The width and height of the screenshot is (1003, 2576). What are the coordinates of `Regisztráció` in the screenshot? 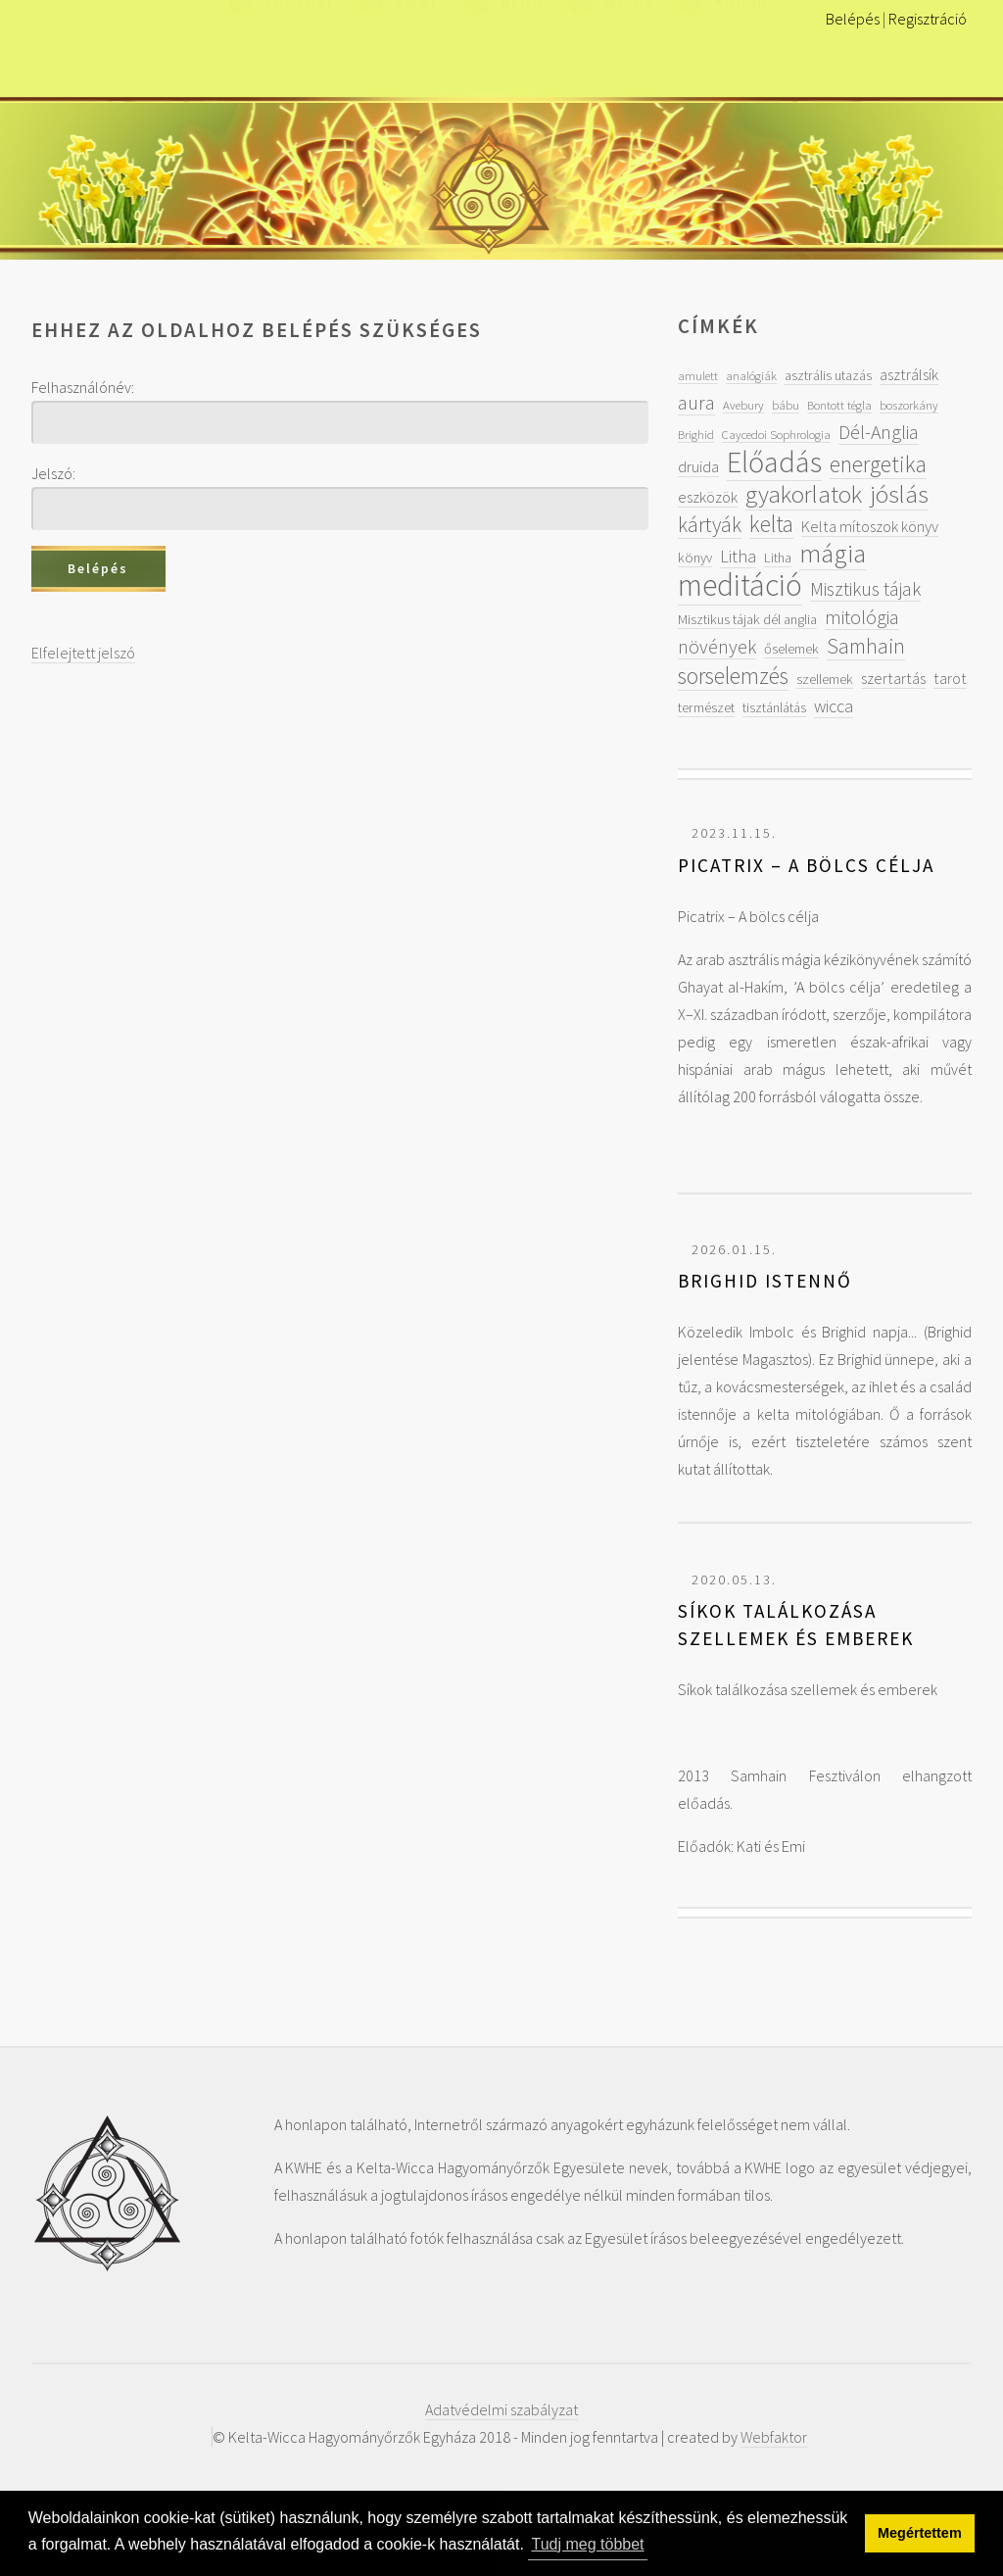 It's located at (927, 18).